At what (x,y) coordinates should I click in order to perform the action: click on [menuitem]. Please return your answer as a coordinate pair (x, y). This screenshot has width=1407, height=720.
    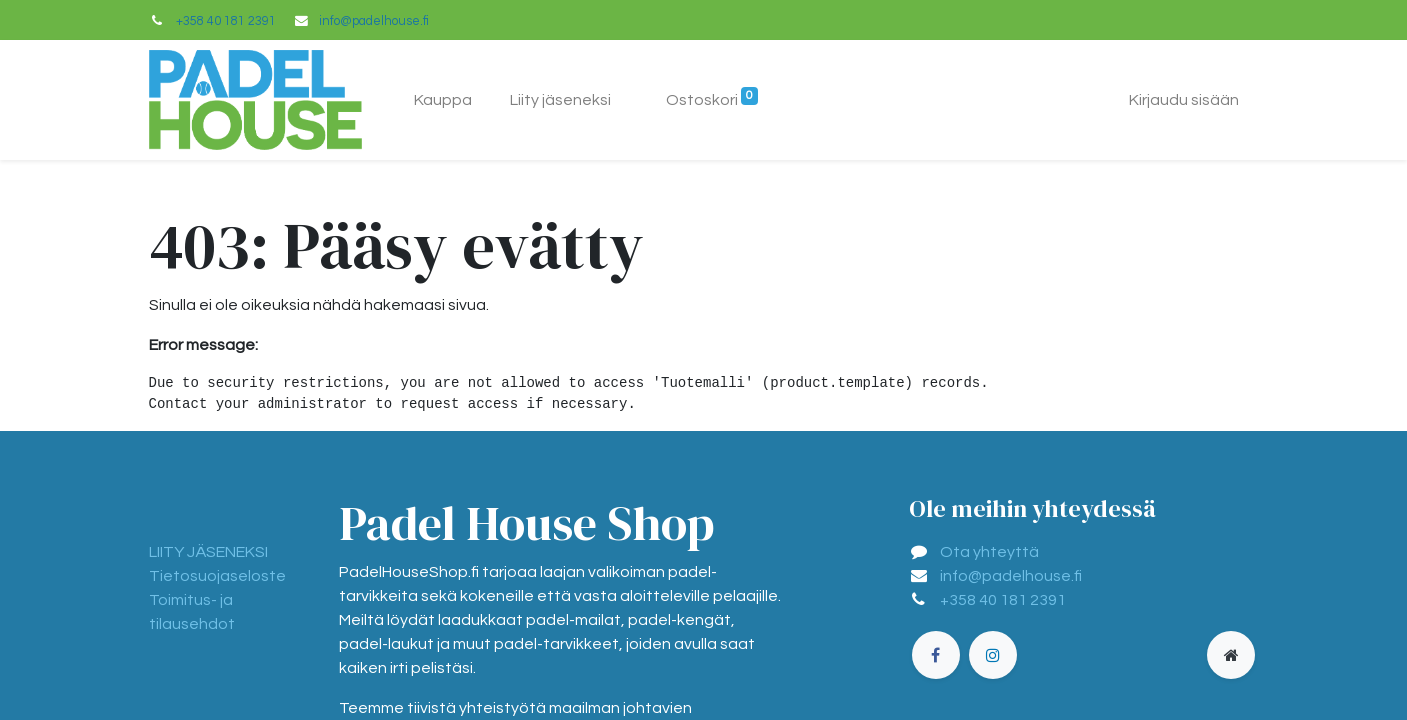
    Looking at the image, I should click on (442, 100).